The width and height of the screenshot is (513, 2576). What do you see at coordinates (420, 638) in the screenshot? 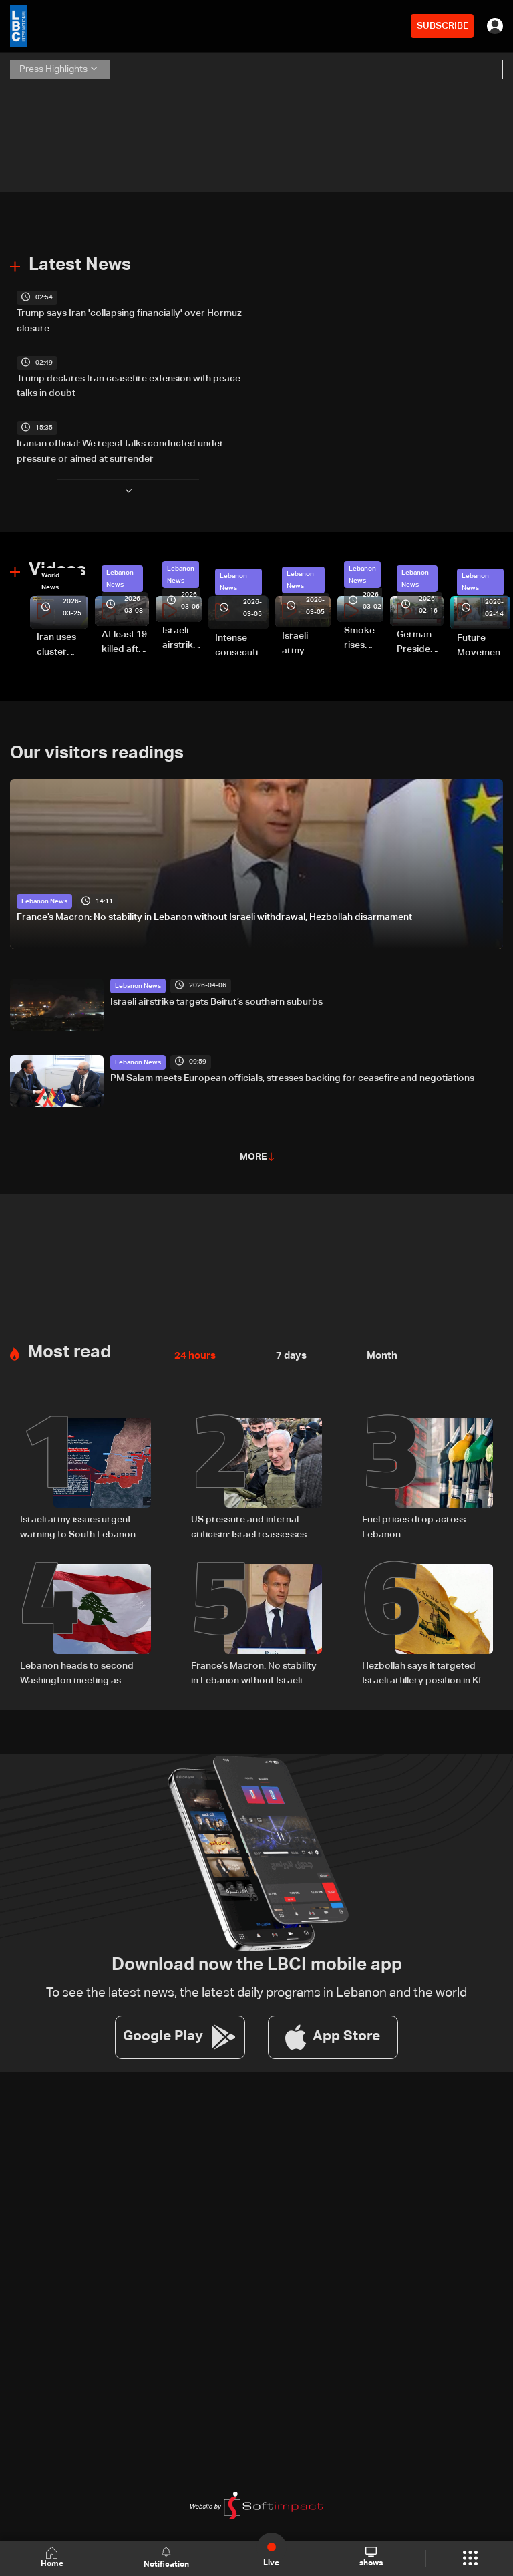
I see `German President Steinmeier meets Lebanon's President Aoun at Baabda Palace—Video` at bounding box center [420, 638].